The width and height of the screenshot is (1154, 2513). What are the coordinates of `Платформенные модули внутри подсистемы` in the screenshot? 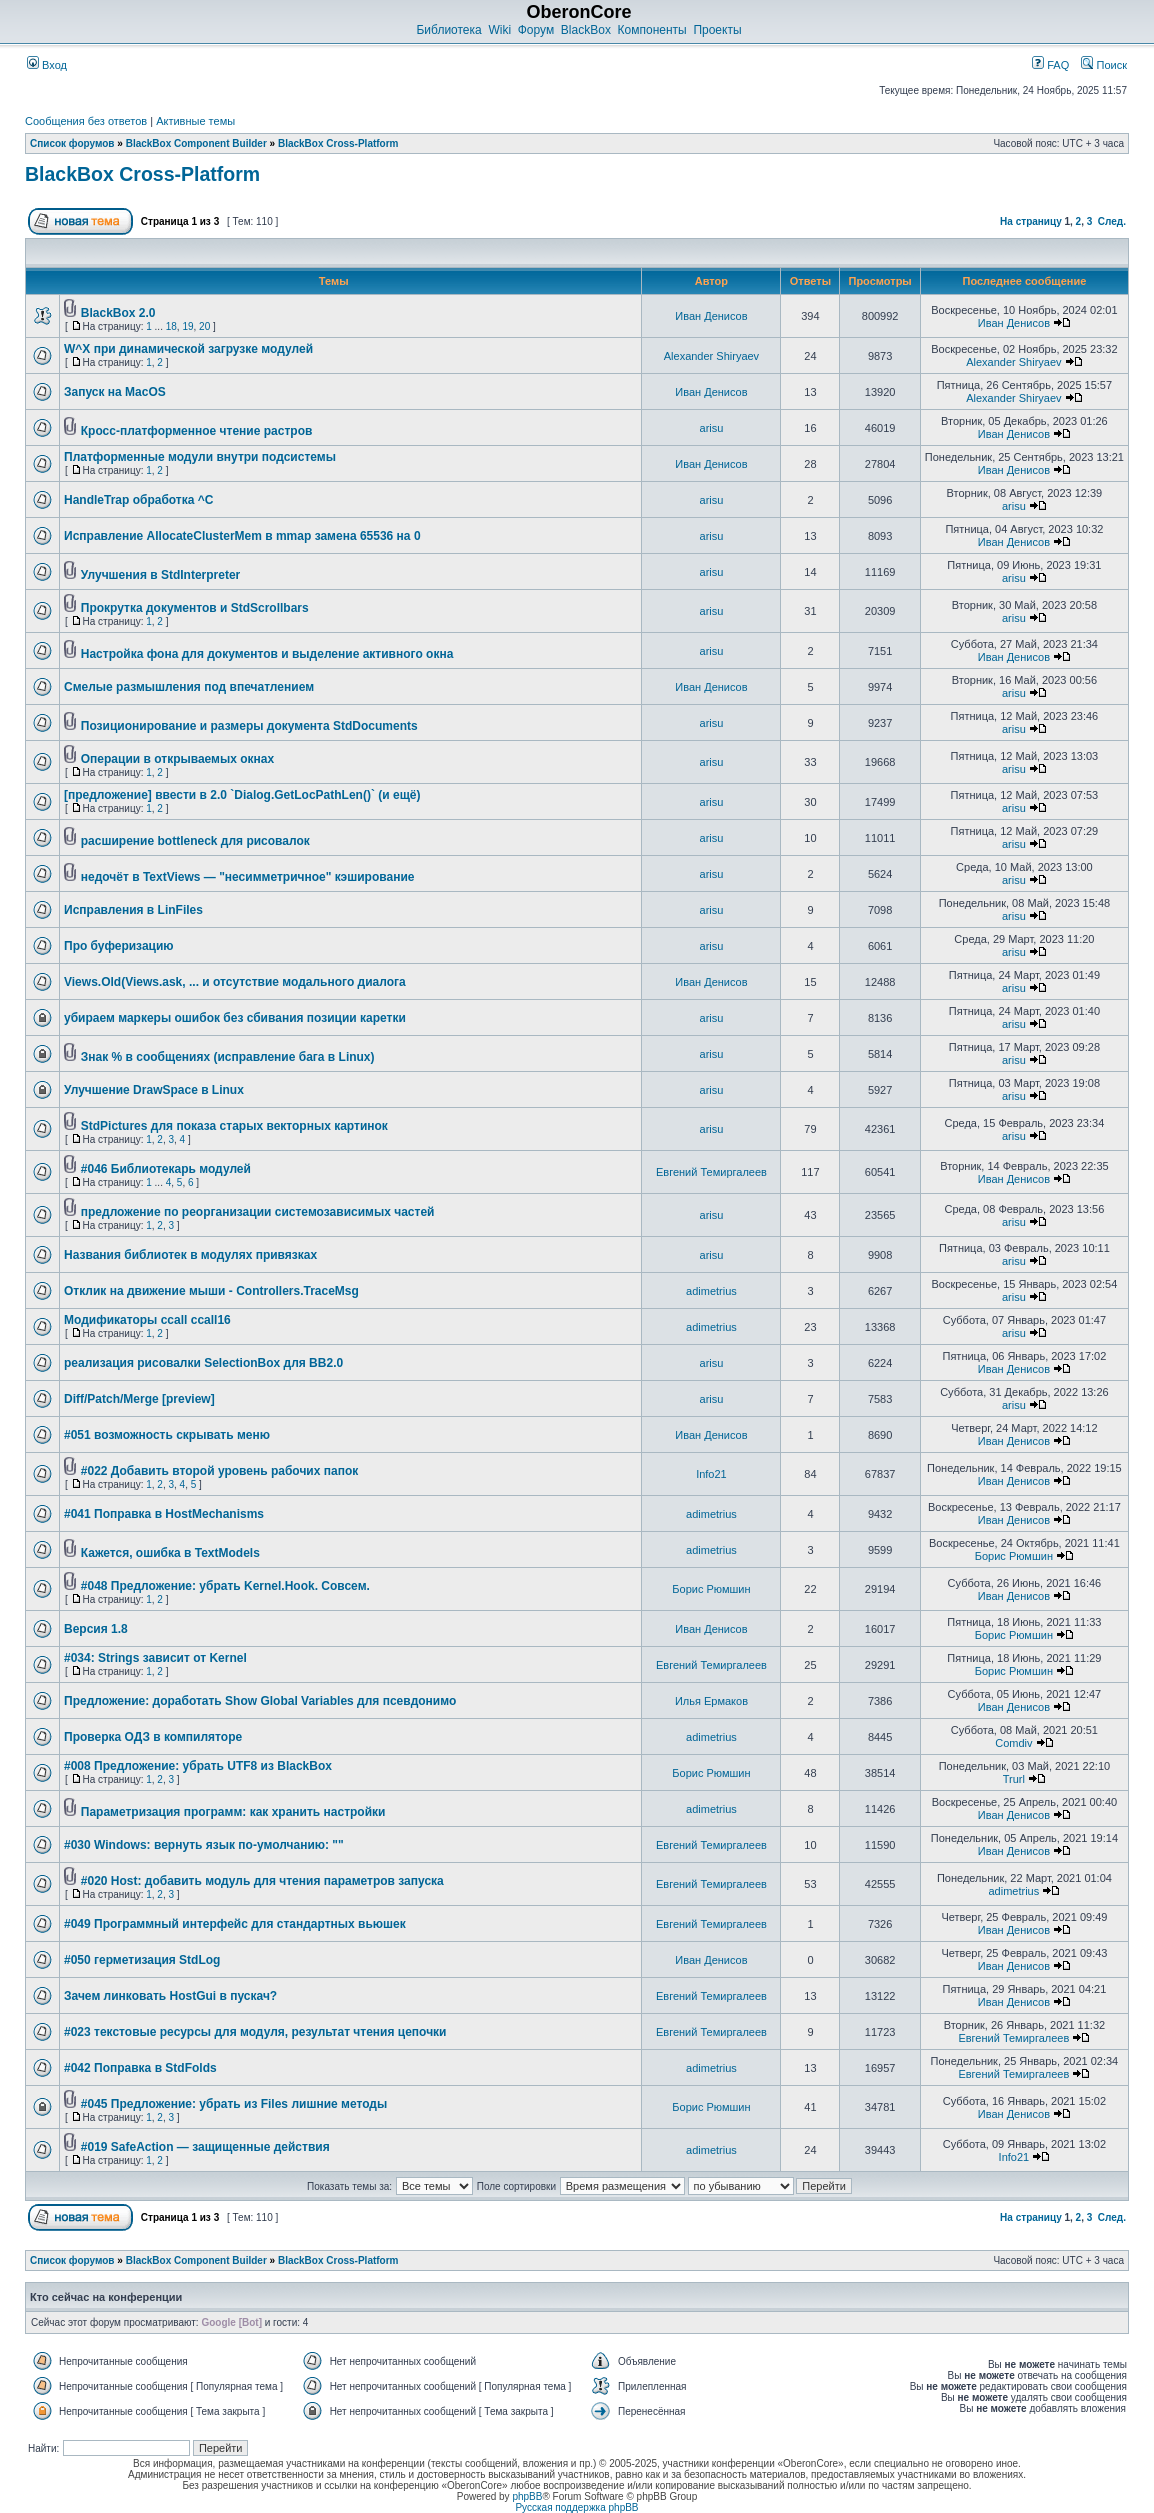 It's located at (200, 457).